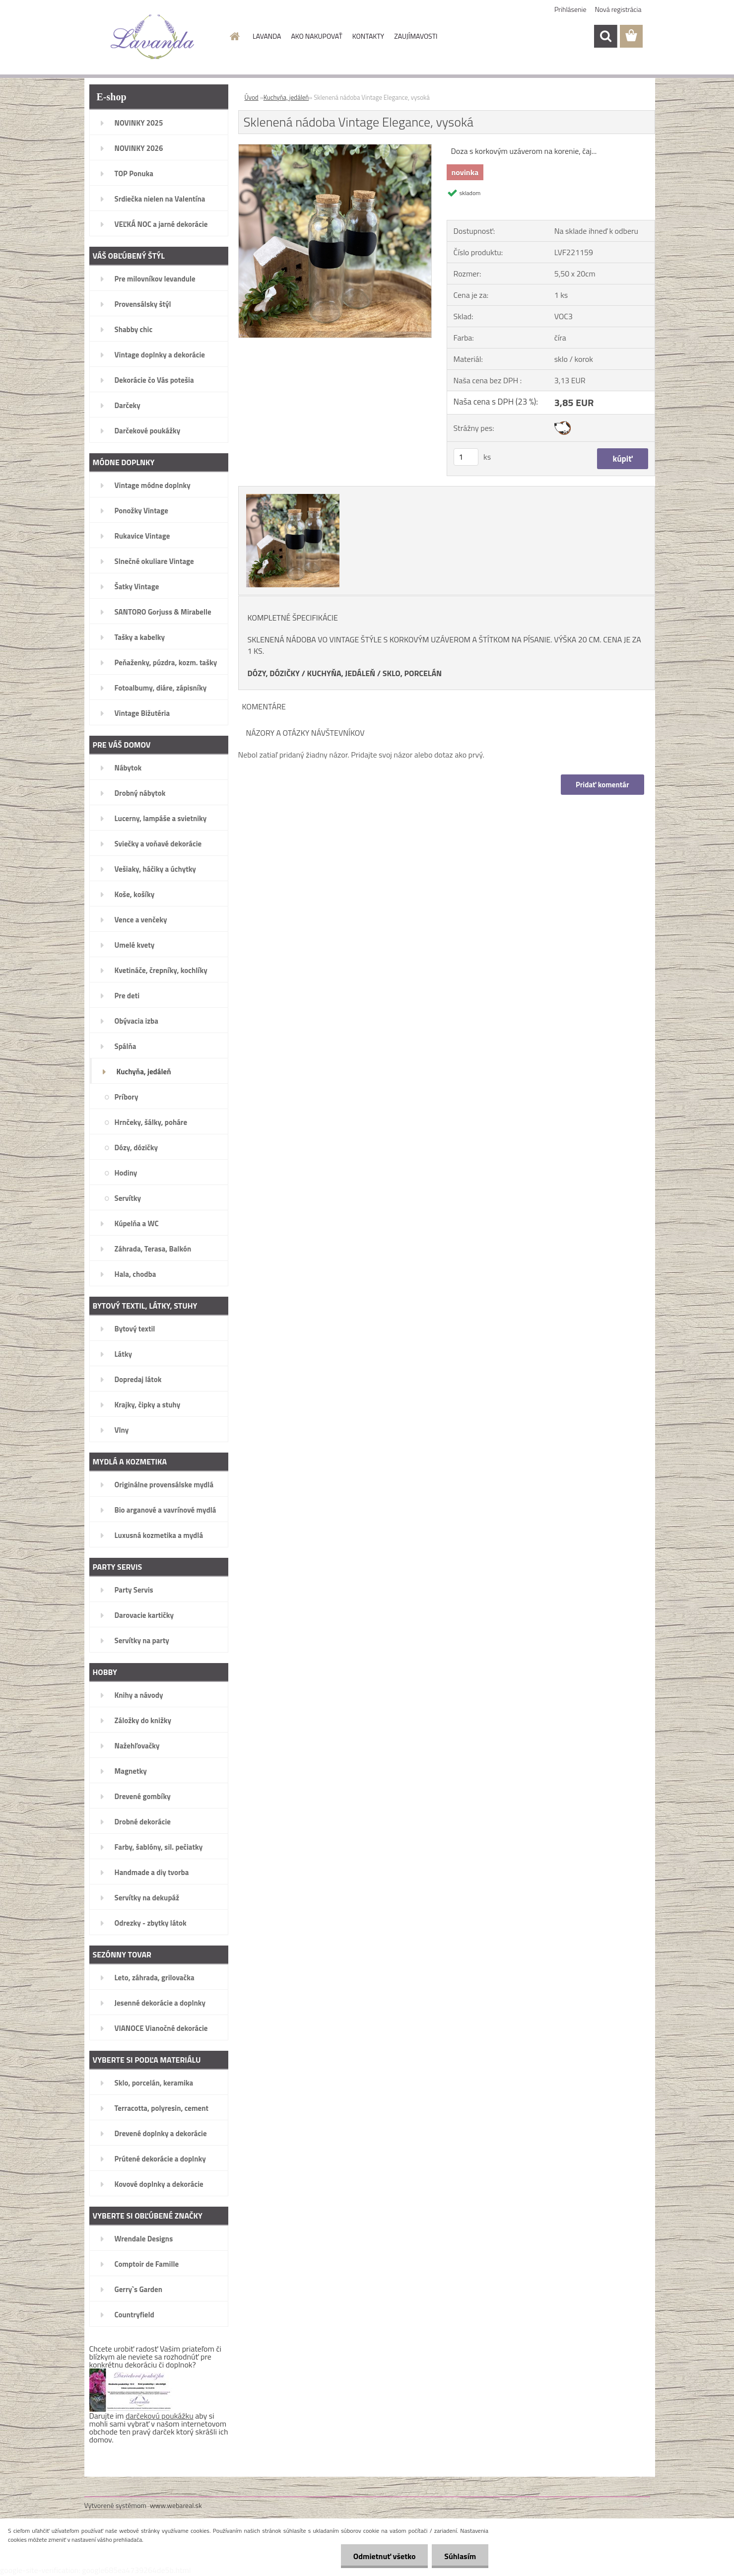  I want to click on AKO NAKUPOVAŤ, so click(316, 36).